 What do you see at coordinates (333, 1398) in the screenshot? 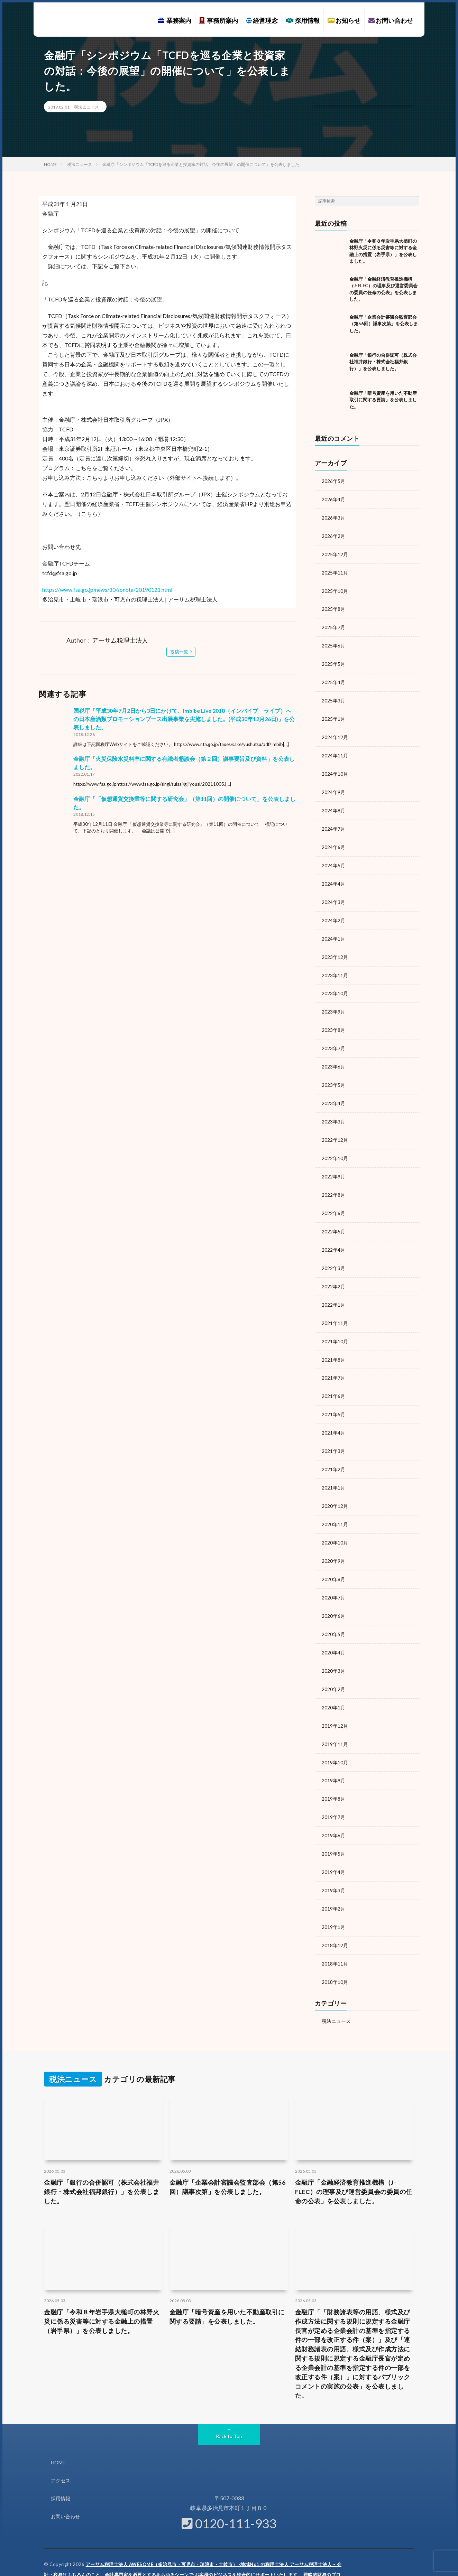
I see `2021年5月` at bounding box center [333, 1398].